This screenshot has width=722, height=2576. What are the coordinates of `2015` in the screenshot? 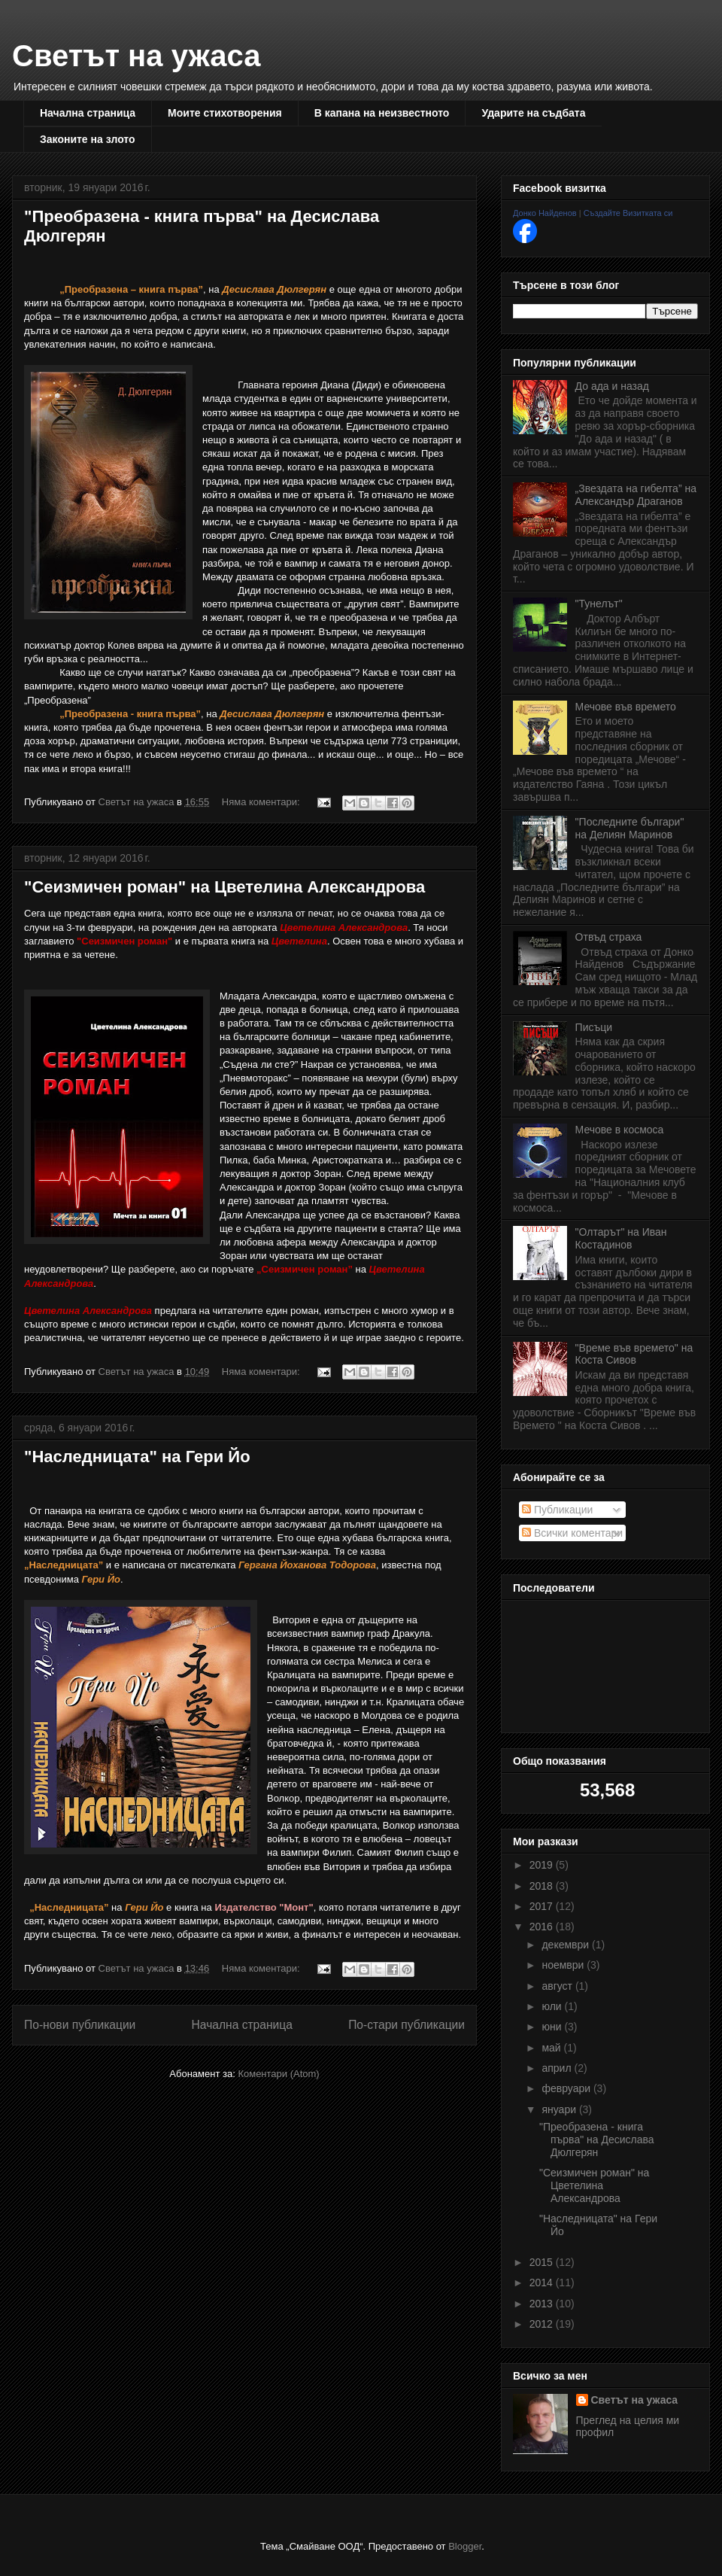 It's located at (542, 2262).